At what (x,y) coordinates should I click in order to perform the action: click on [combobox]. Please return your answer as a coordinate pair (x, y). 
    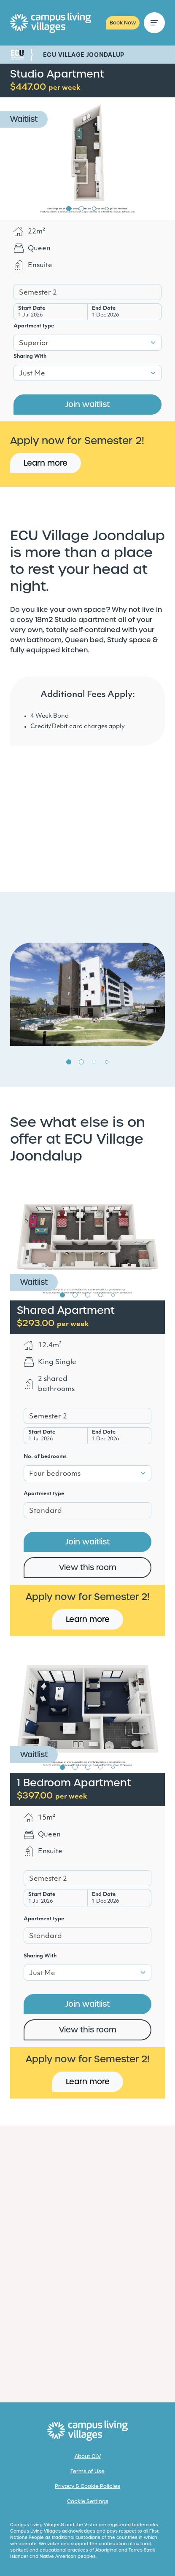
    Looking at the image, I should click on (87, 292).